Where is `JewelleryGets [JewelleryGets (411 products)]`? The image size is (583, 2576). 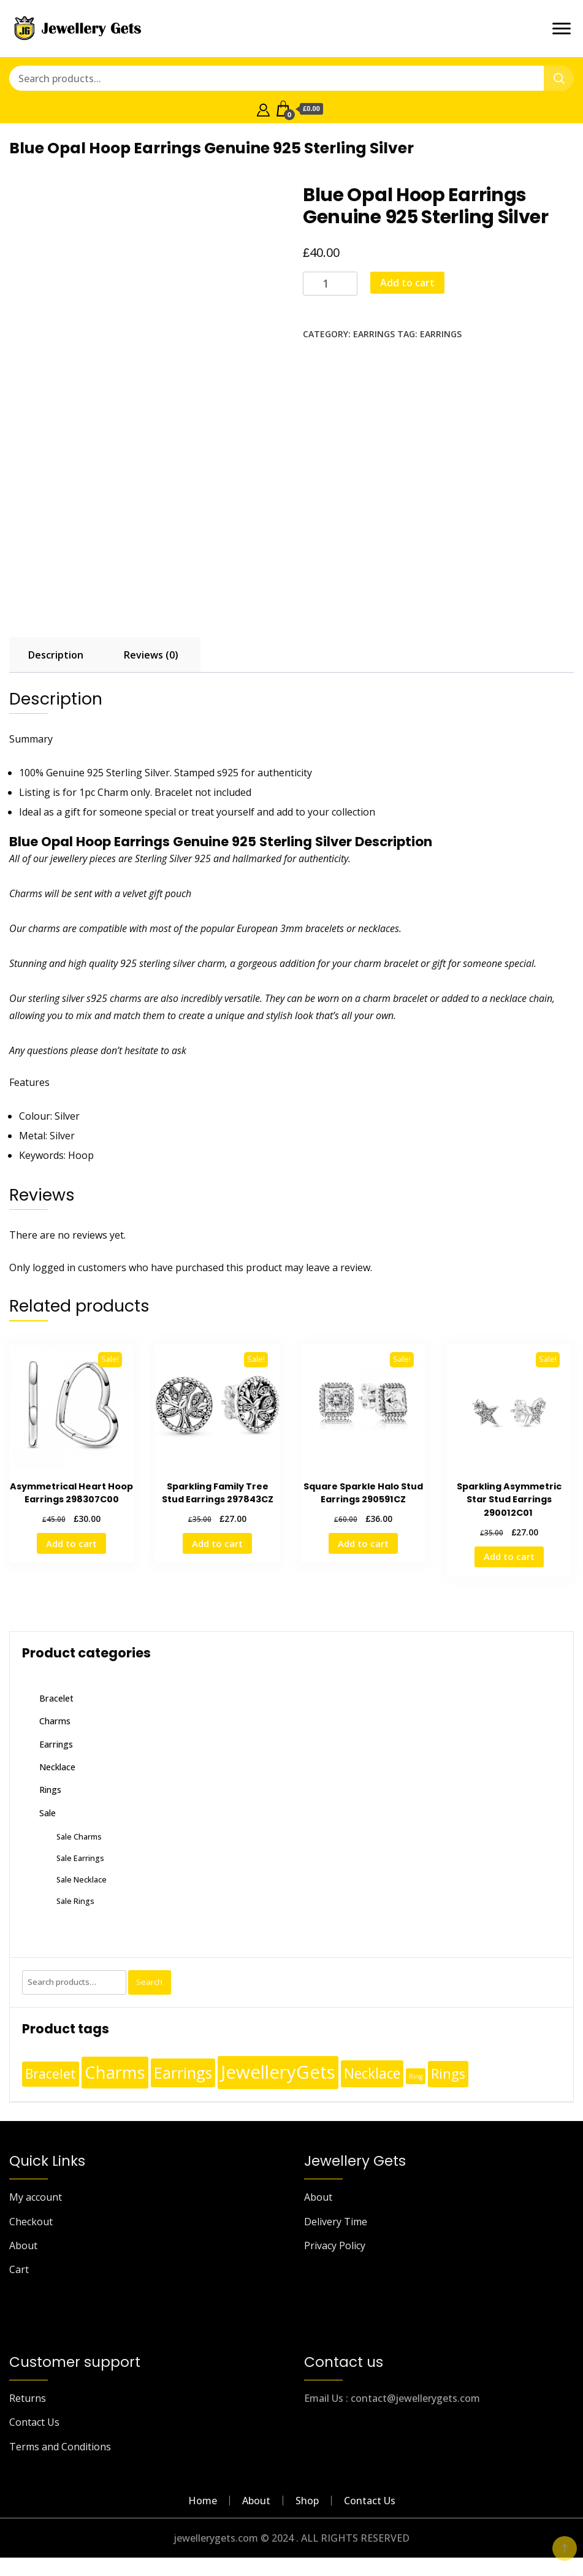 JewelleryGets [JewelleryGets (411 products)] is located at coordinates (278, 2072).